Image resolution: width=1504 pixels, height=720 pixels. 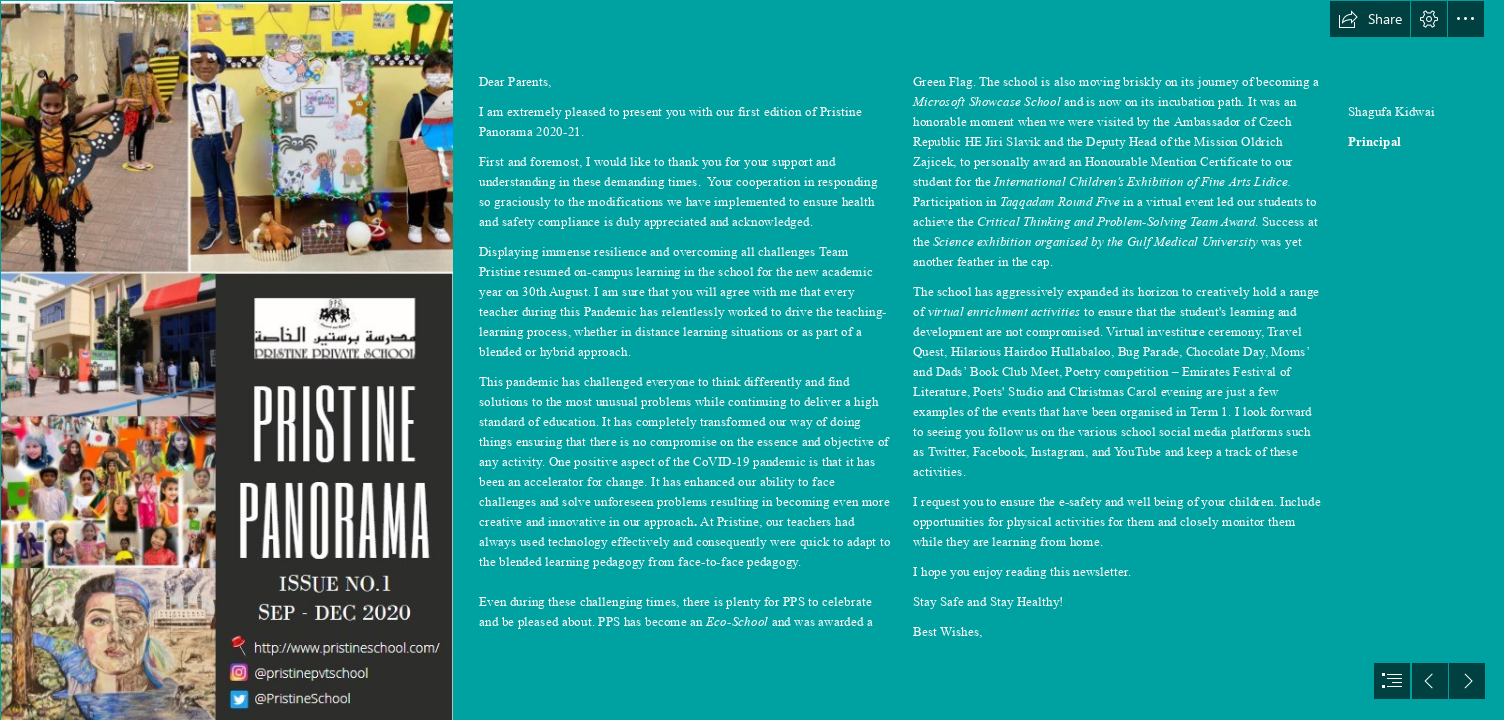 I want to click on [document], so click(x=752, y=360).